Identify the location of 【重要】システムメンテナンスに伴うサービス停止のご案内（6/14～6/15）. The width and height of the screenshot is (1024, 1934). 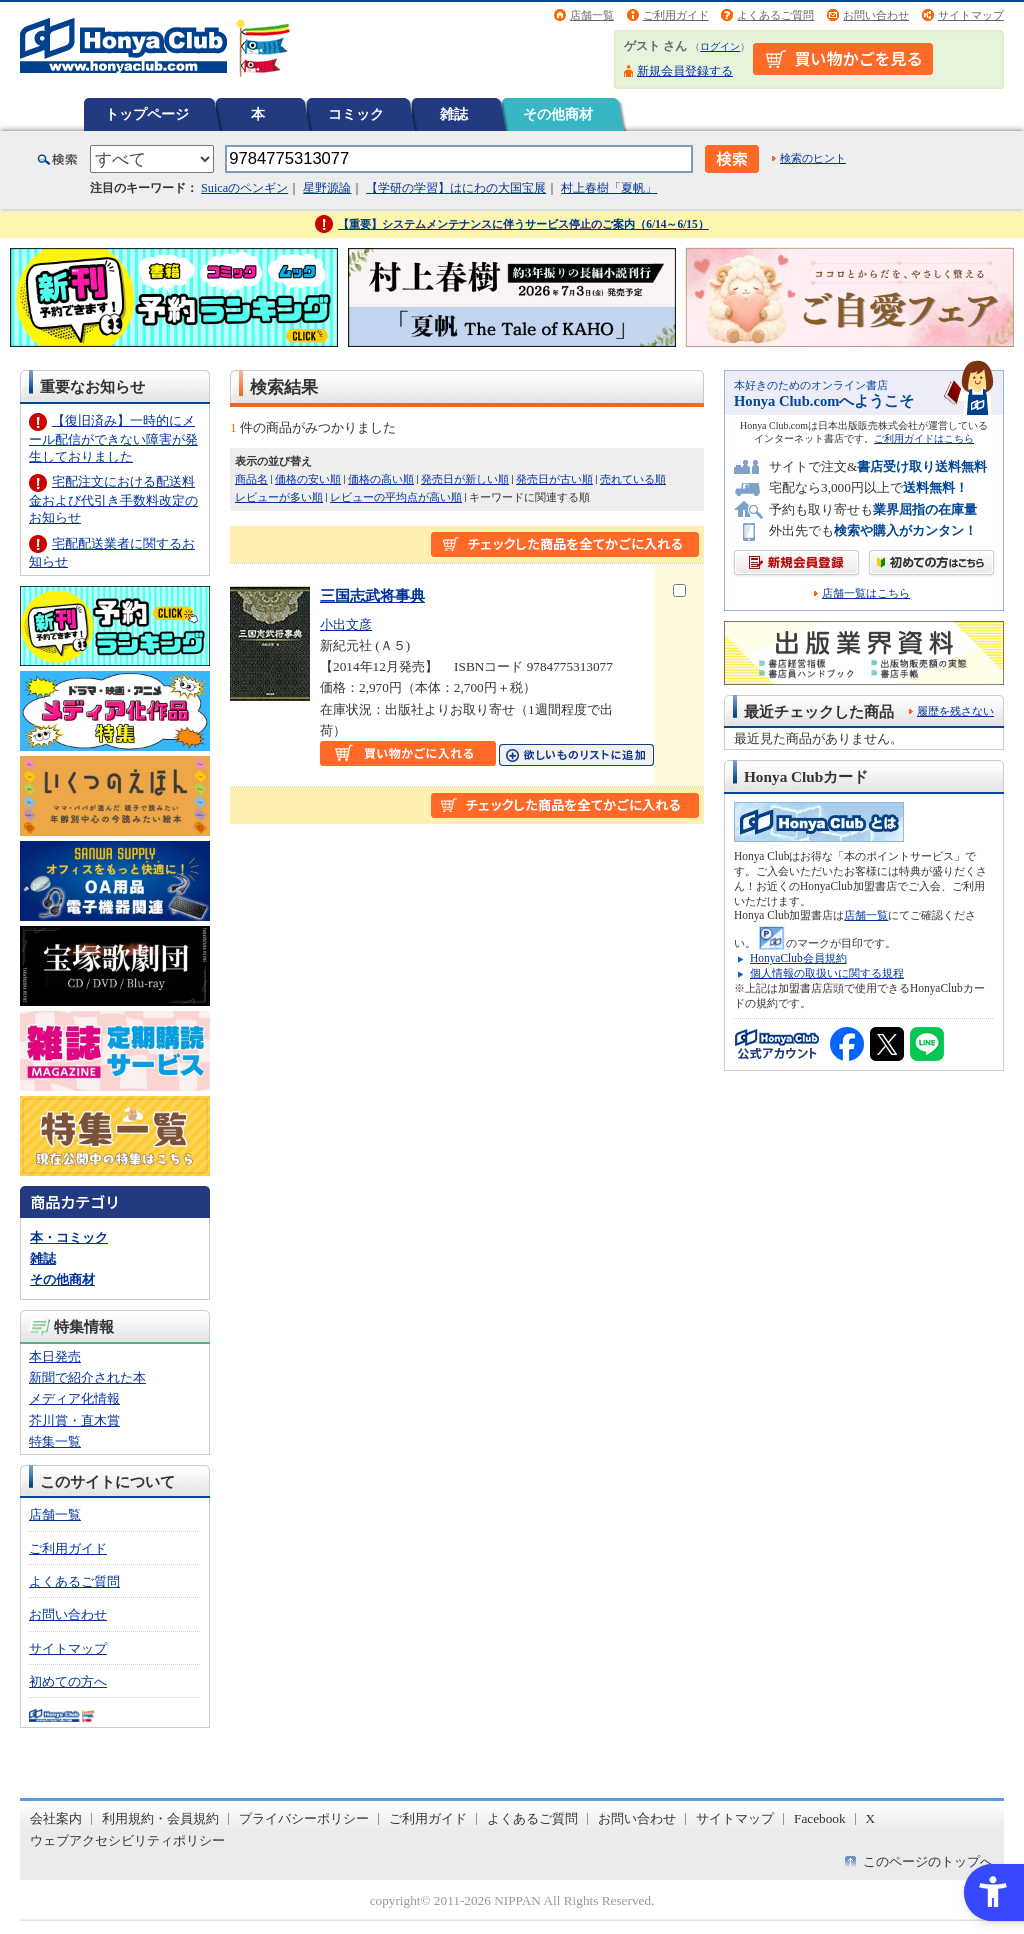
(523, 224).